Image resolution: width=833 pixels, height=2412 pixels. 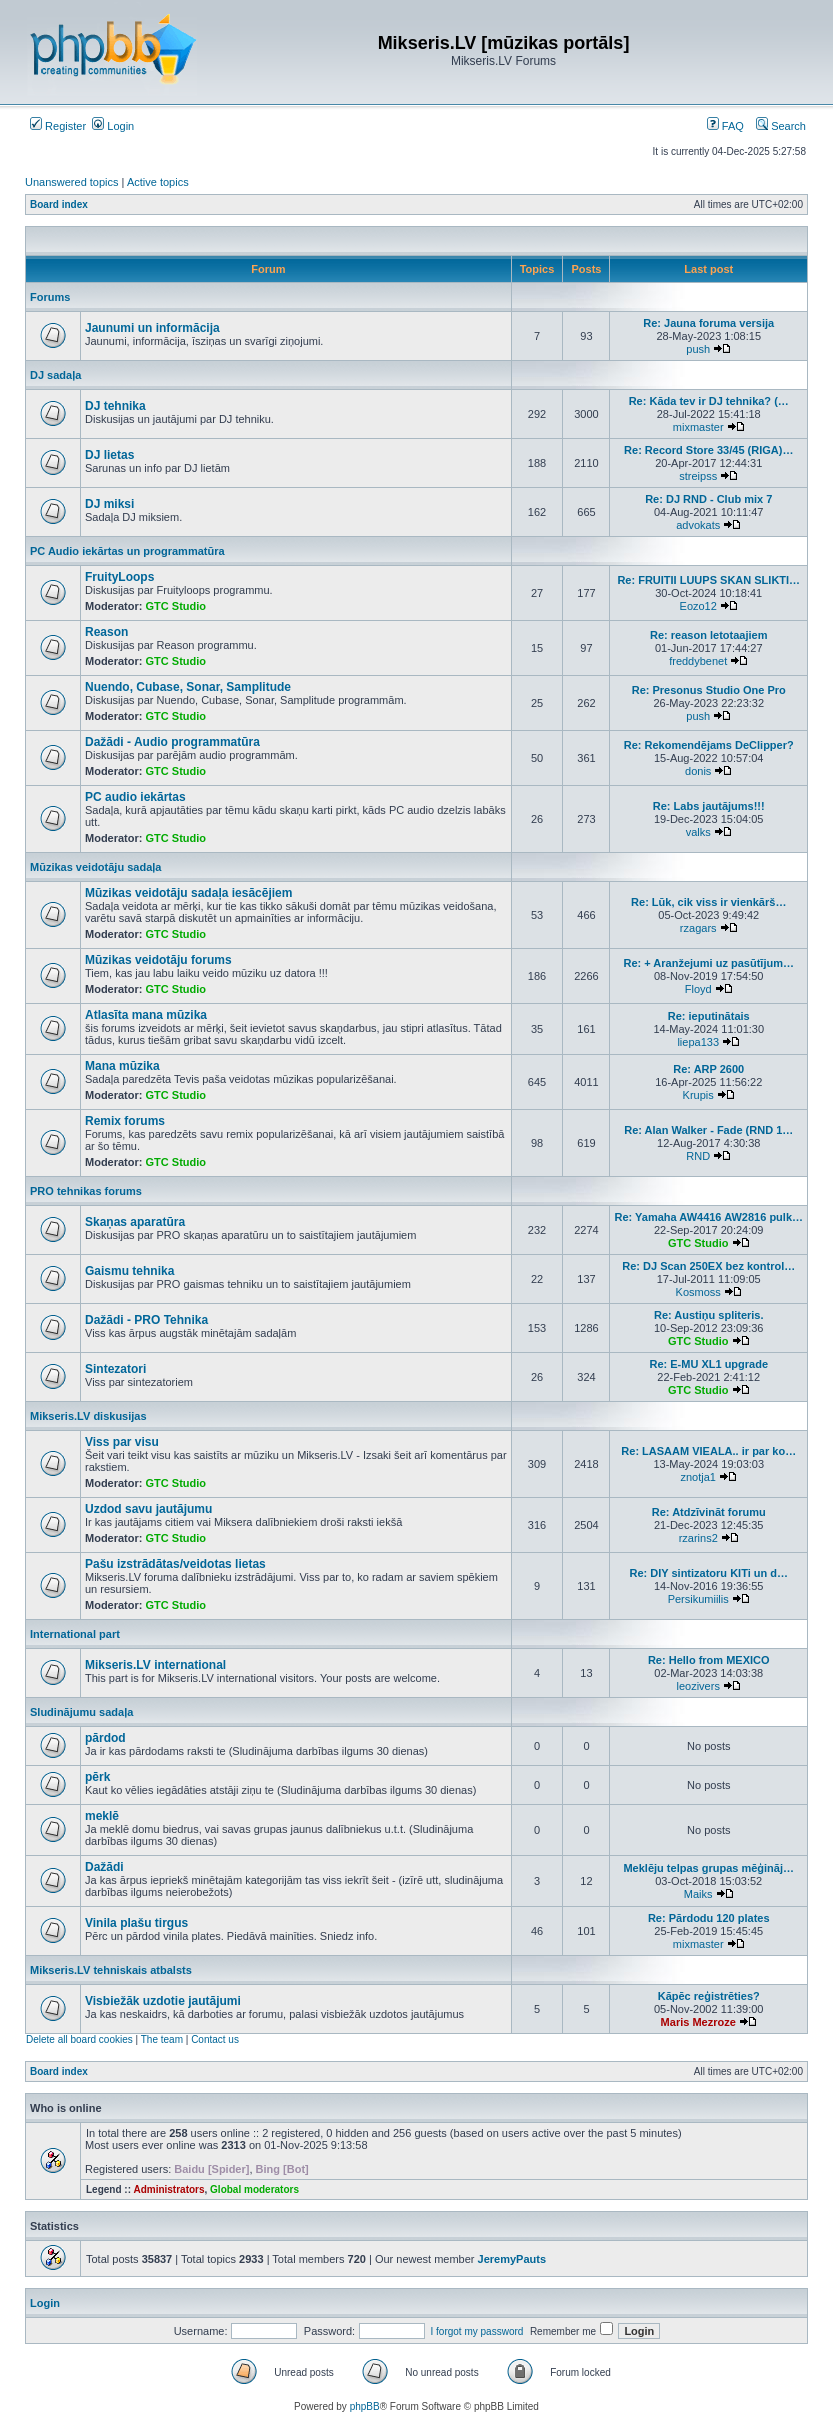 I want to click on DJ lietas, so click(x=109, y=455).